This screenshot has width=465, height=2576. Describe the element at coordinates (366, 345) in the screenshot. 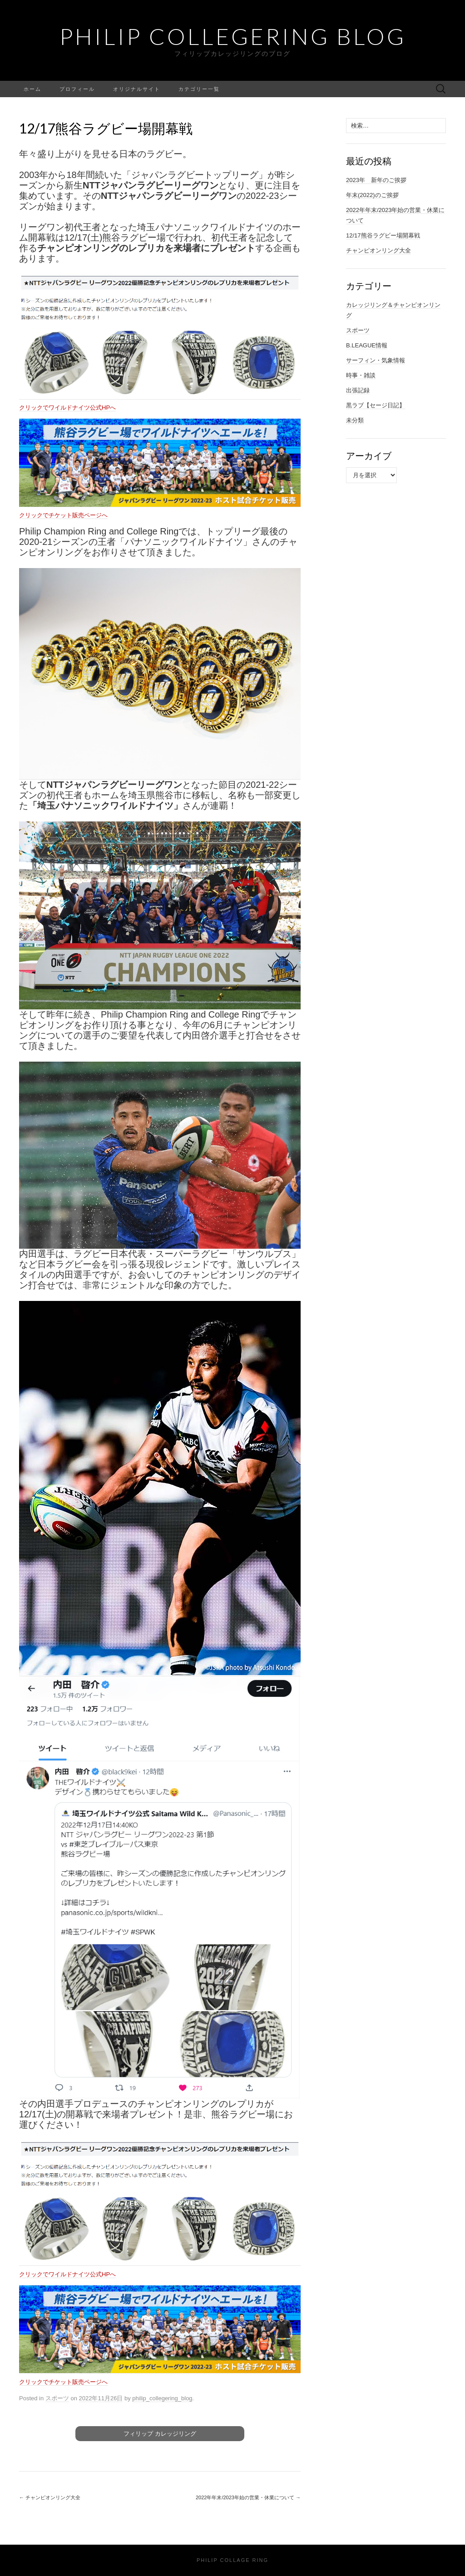

I see `B.LEAGUE情報` at that location.